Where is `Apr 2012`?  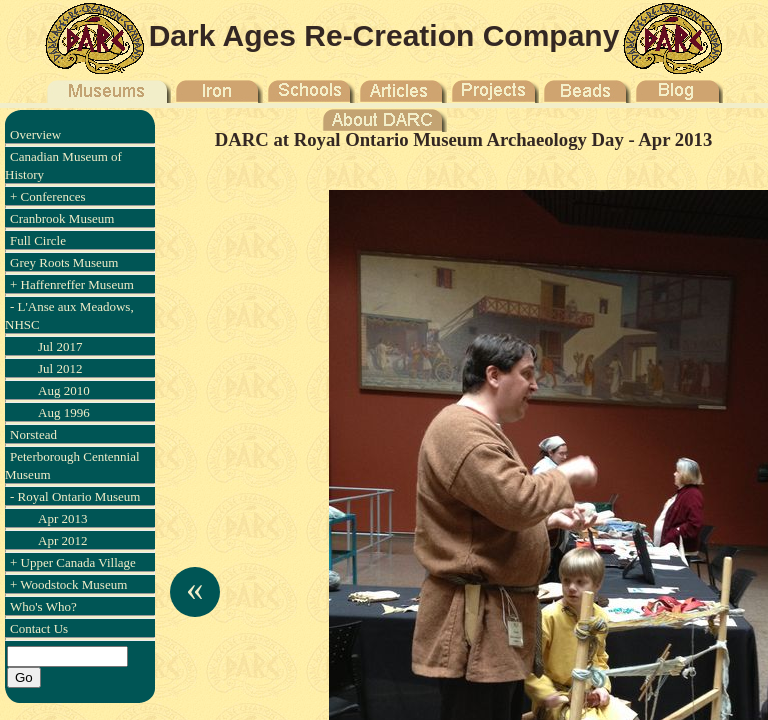 Apr 2012 is located at coordinates (62, 540).